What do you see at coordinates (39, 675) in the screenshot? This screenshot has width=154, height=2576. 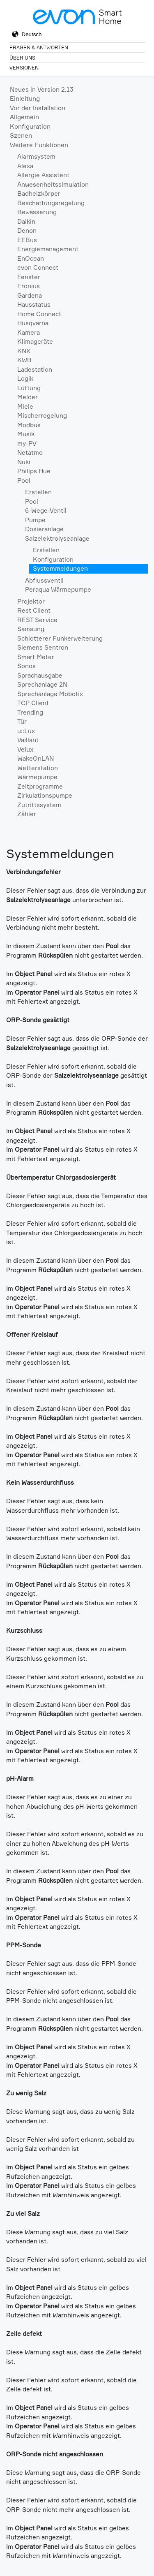 I see `Sprachausgabe` at bounding box center [39, 675].